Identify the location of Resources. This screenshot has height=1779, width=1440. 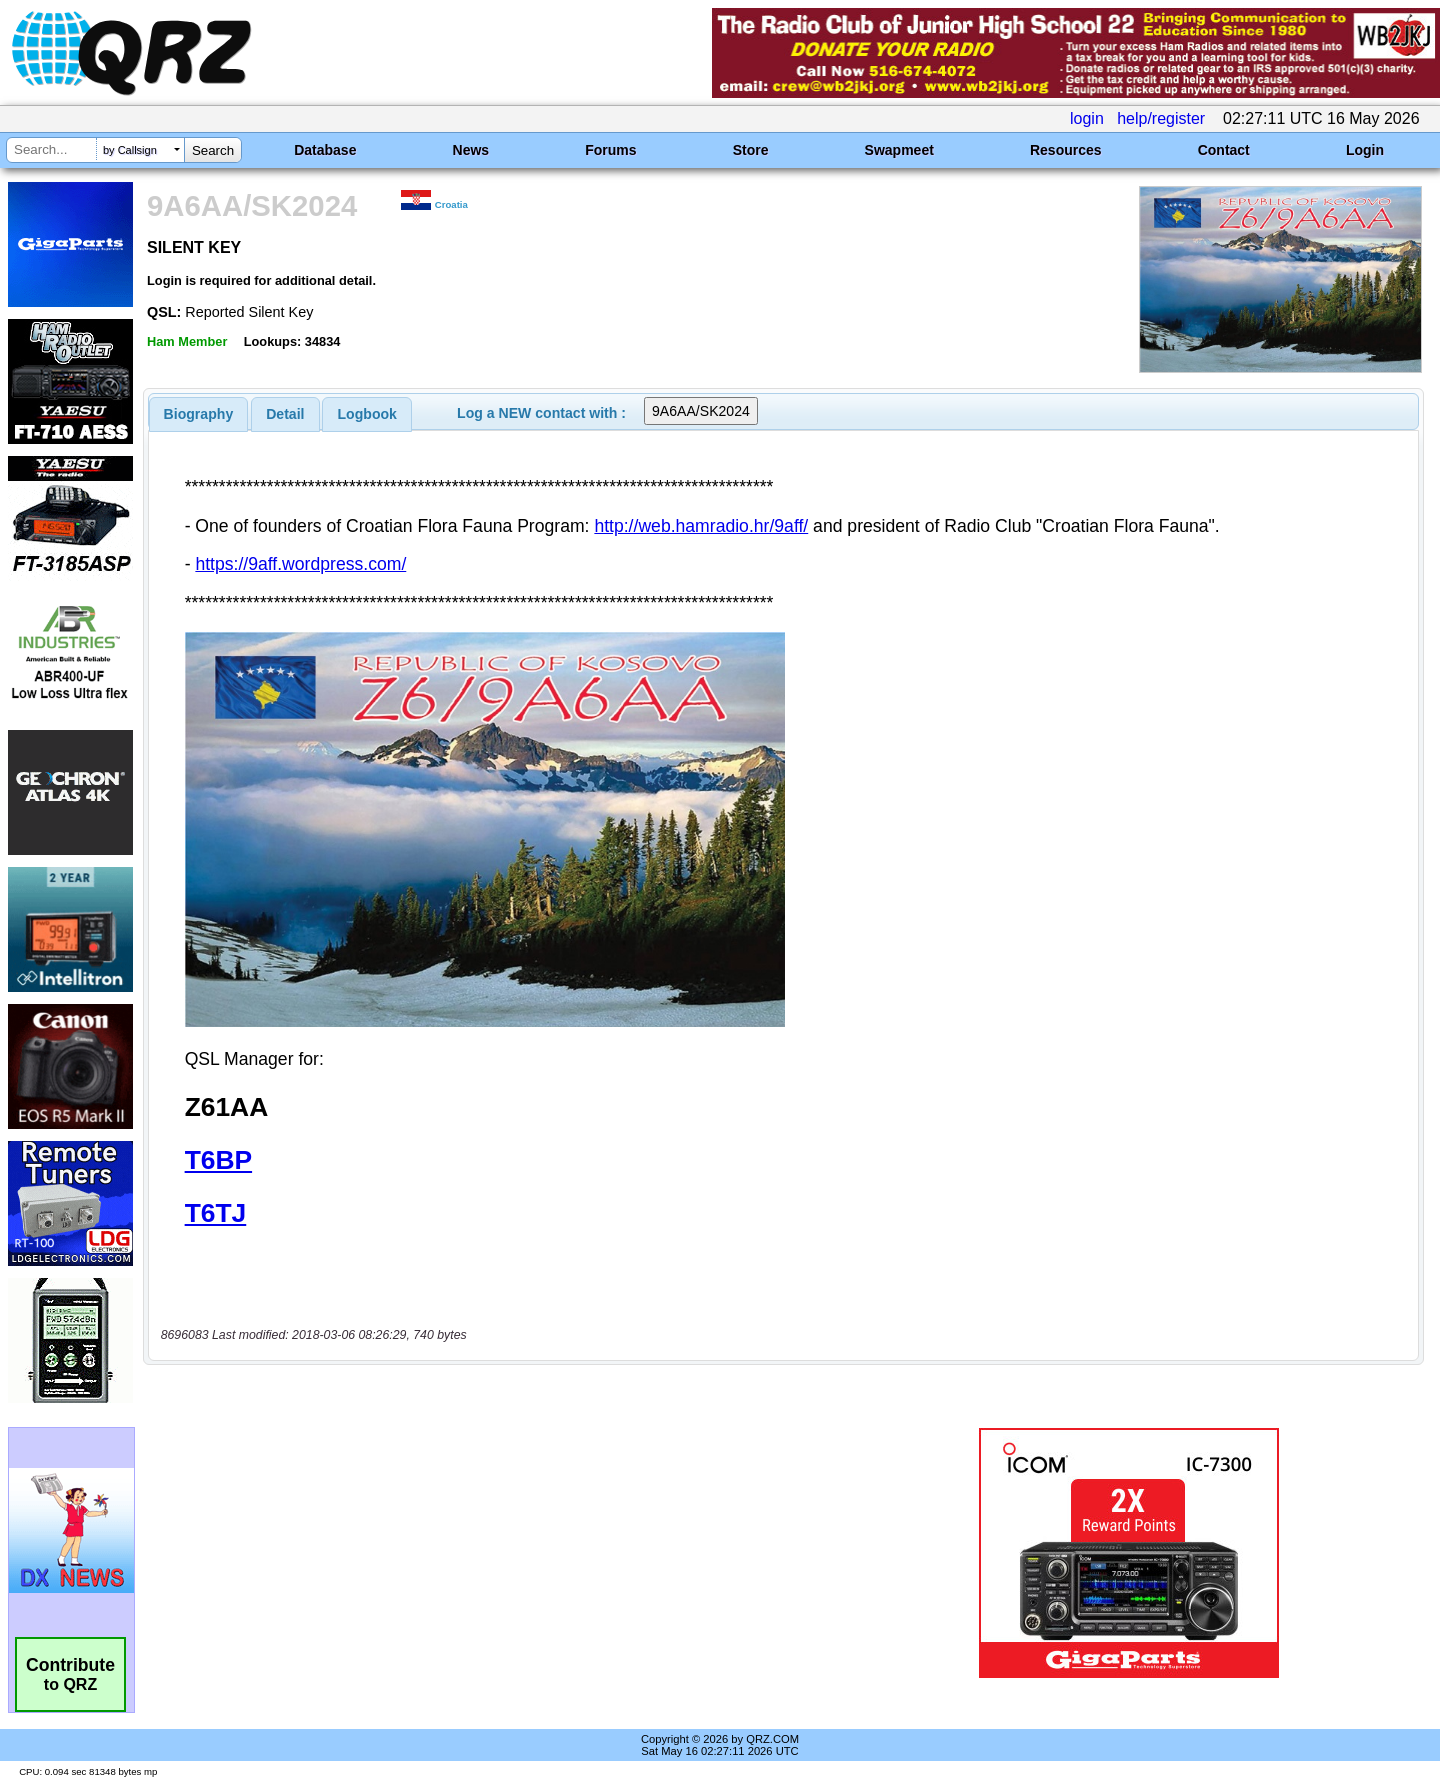
(1066, 150).